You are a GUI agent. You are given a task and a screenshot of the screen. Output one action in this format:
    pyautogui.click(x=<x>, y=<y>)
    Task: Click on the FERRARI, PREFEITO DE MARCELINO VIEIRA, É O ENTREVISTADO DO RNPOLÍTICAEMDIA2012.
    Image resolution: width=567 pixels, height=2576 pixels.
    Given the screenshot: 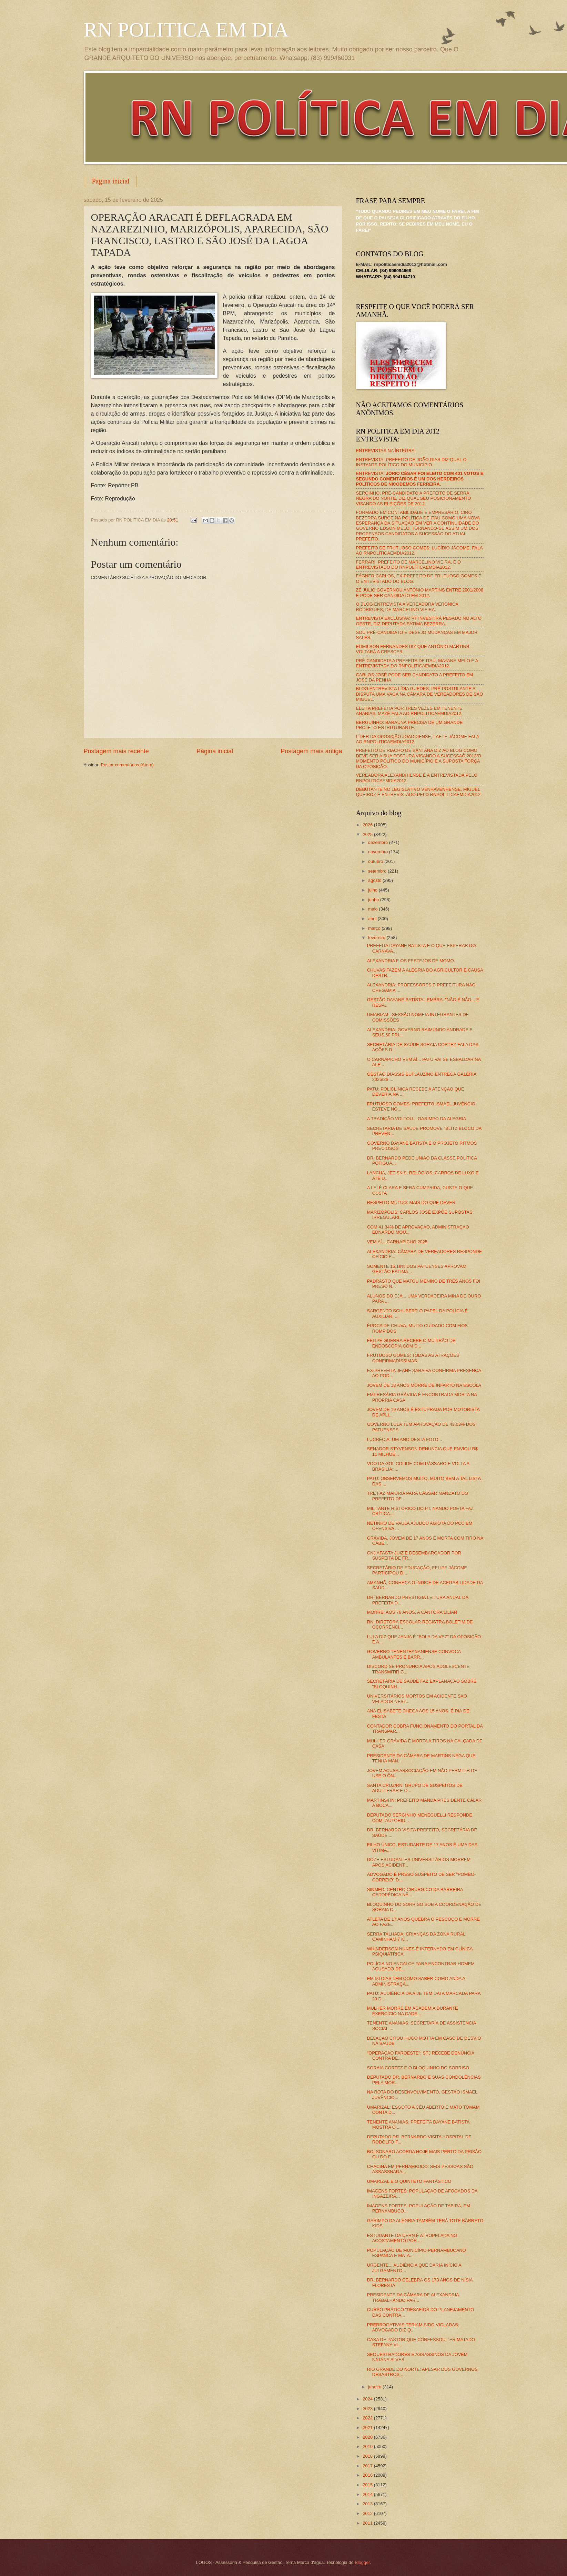 What is the action you would take?
    pyautogui.click(x=408, y=564)
    